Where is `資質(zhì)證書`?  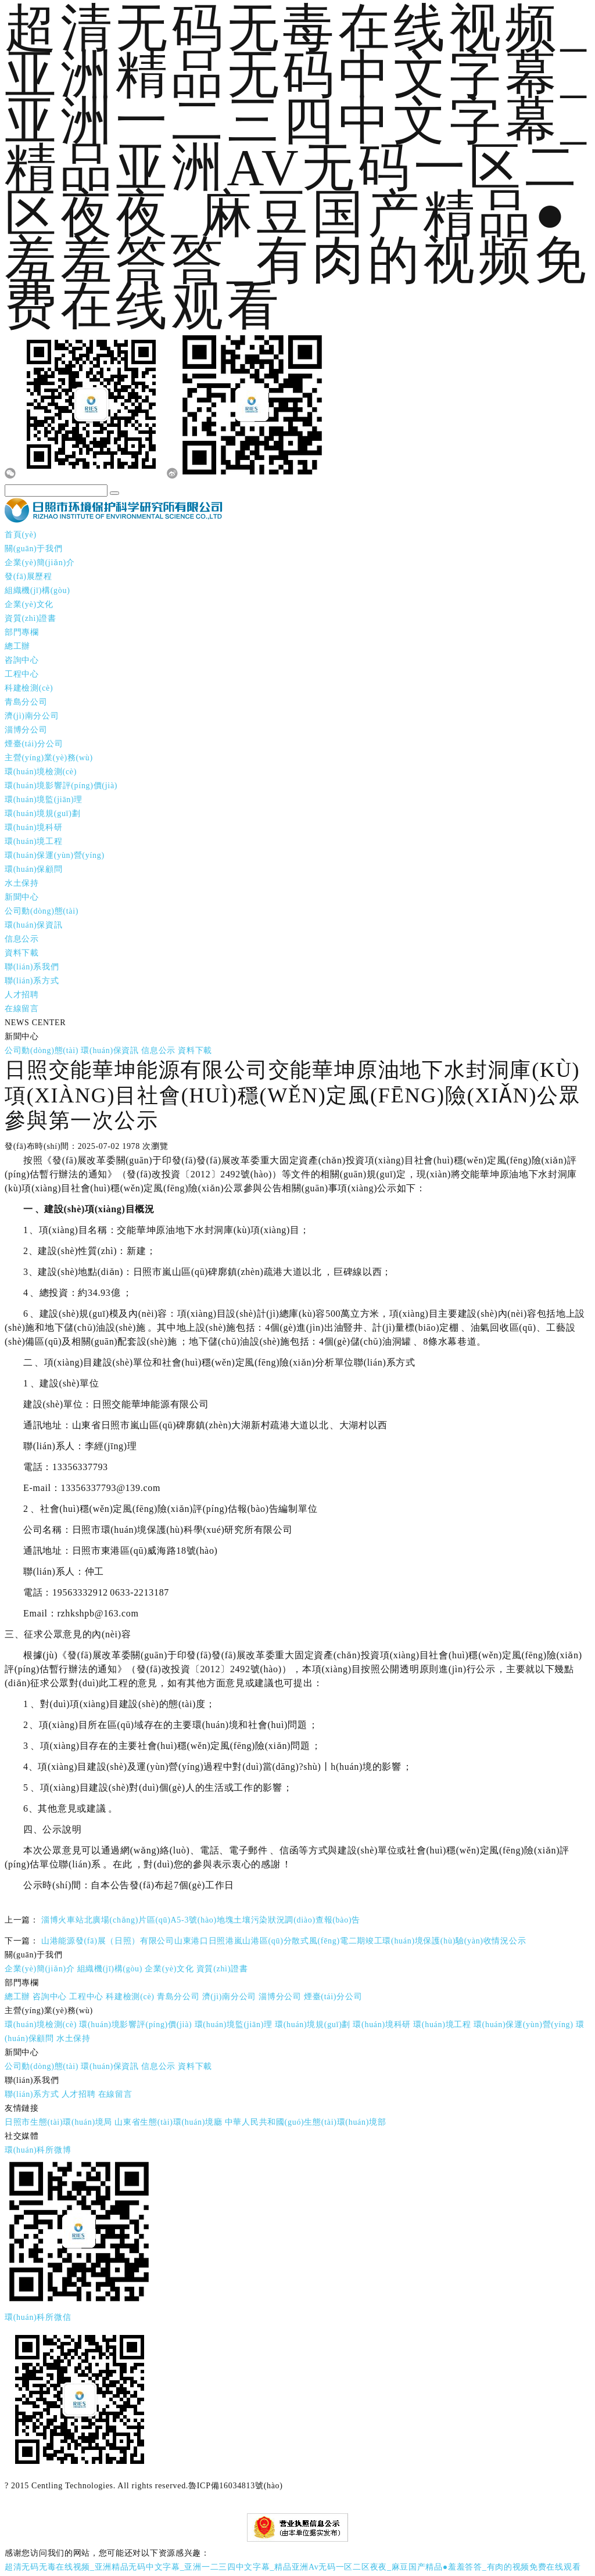
資質(zhì)證書 is located at coordinates (30, 615).